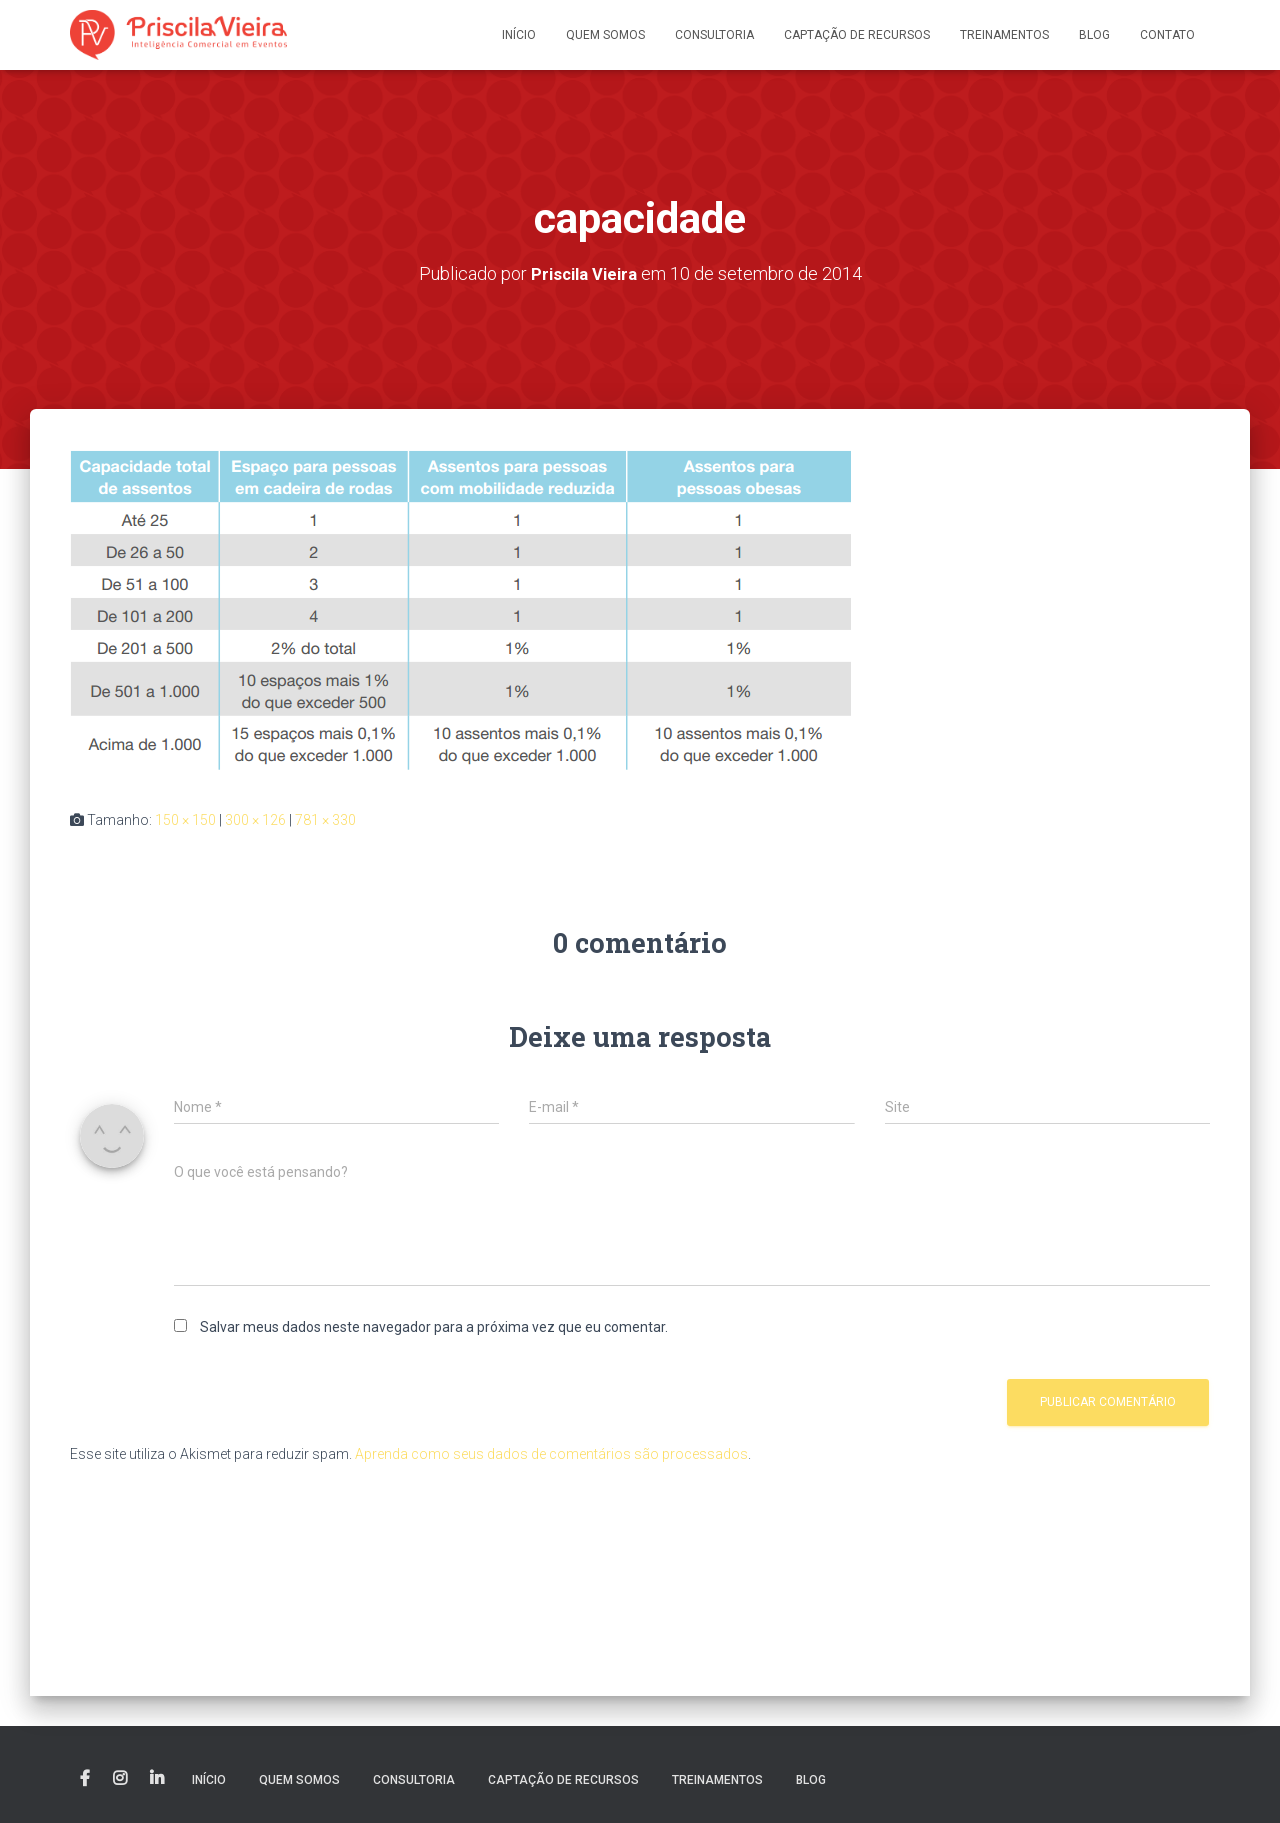 The width and height of the screenshot is (1280, 1823). I want to click on Salvar meus dados neste navegador para a próxima vez que eu comentar., so click(434, 1327).